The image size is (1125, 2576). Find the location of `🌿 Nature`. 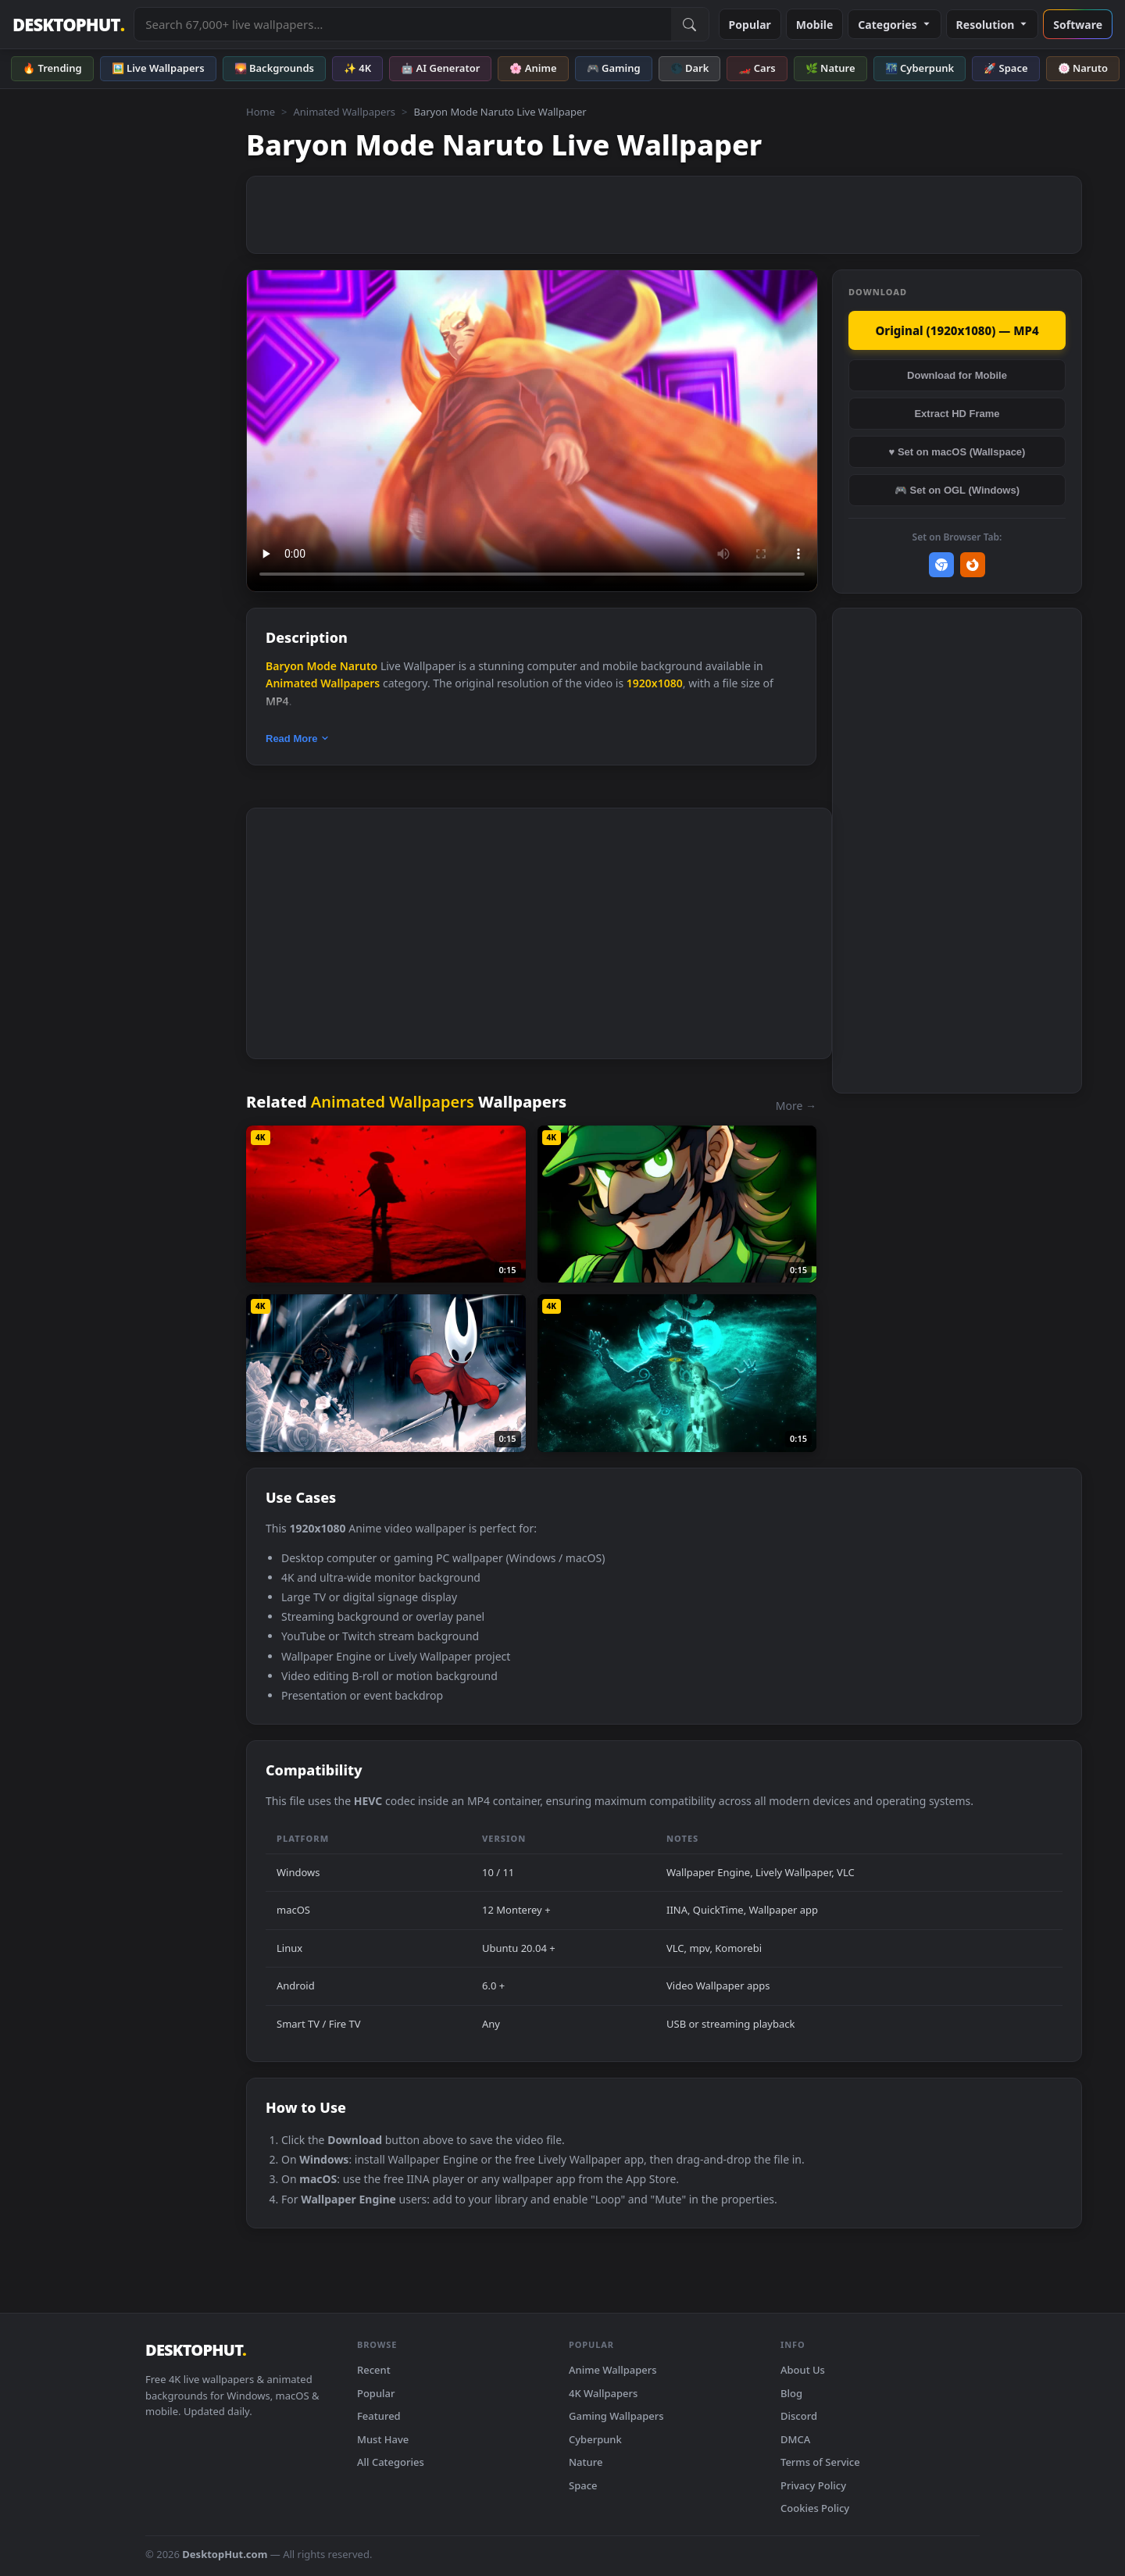

🌿 Nature is located at coordinates (830, 68).